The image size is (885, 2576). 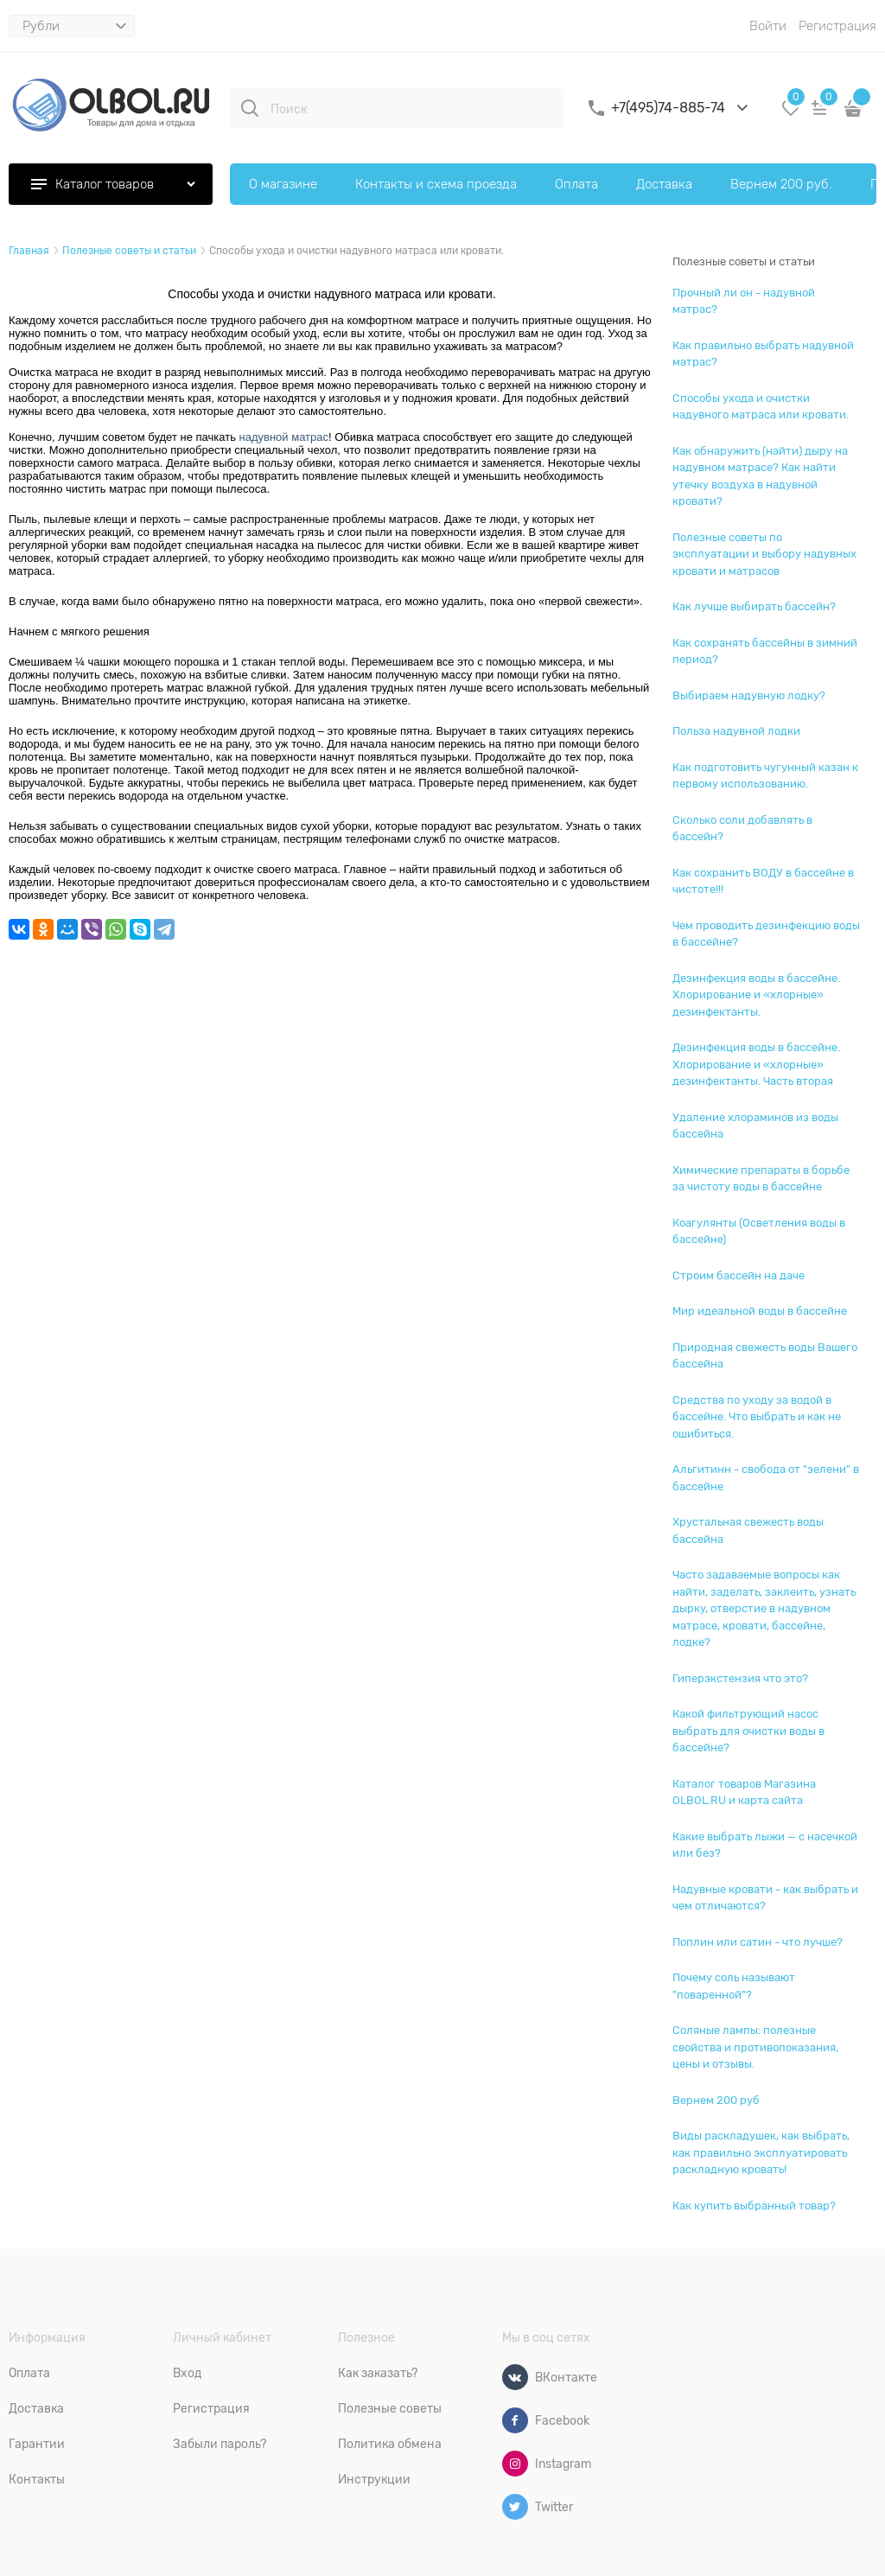 What do you see at coordinates (754, 2205) in the screenshot?
I see `Как купить выбранный товар?` at bounding box center [754, 2205].